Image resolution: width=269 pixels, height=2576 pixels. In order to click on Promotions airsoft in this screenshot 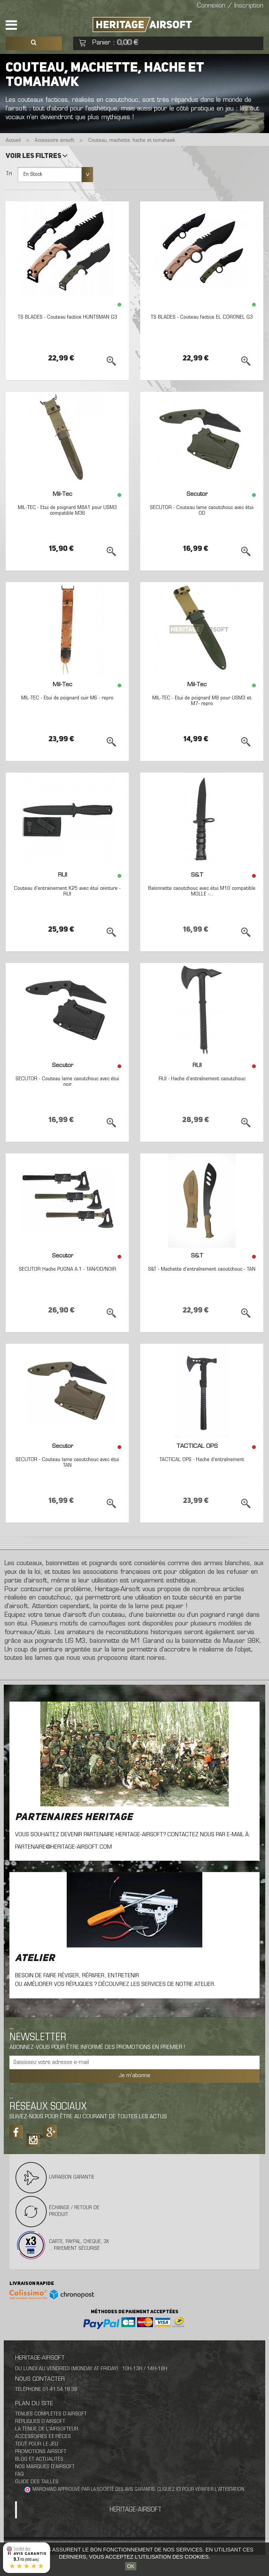, I will do `click(40, 2452)`.